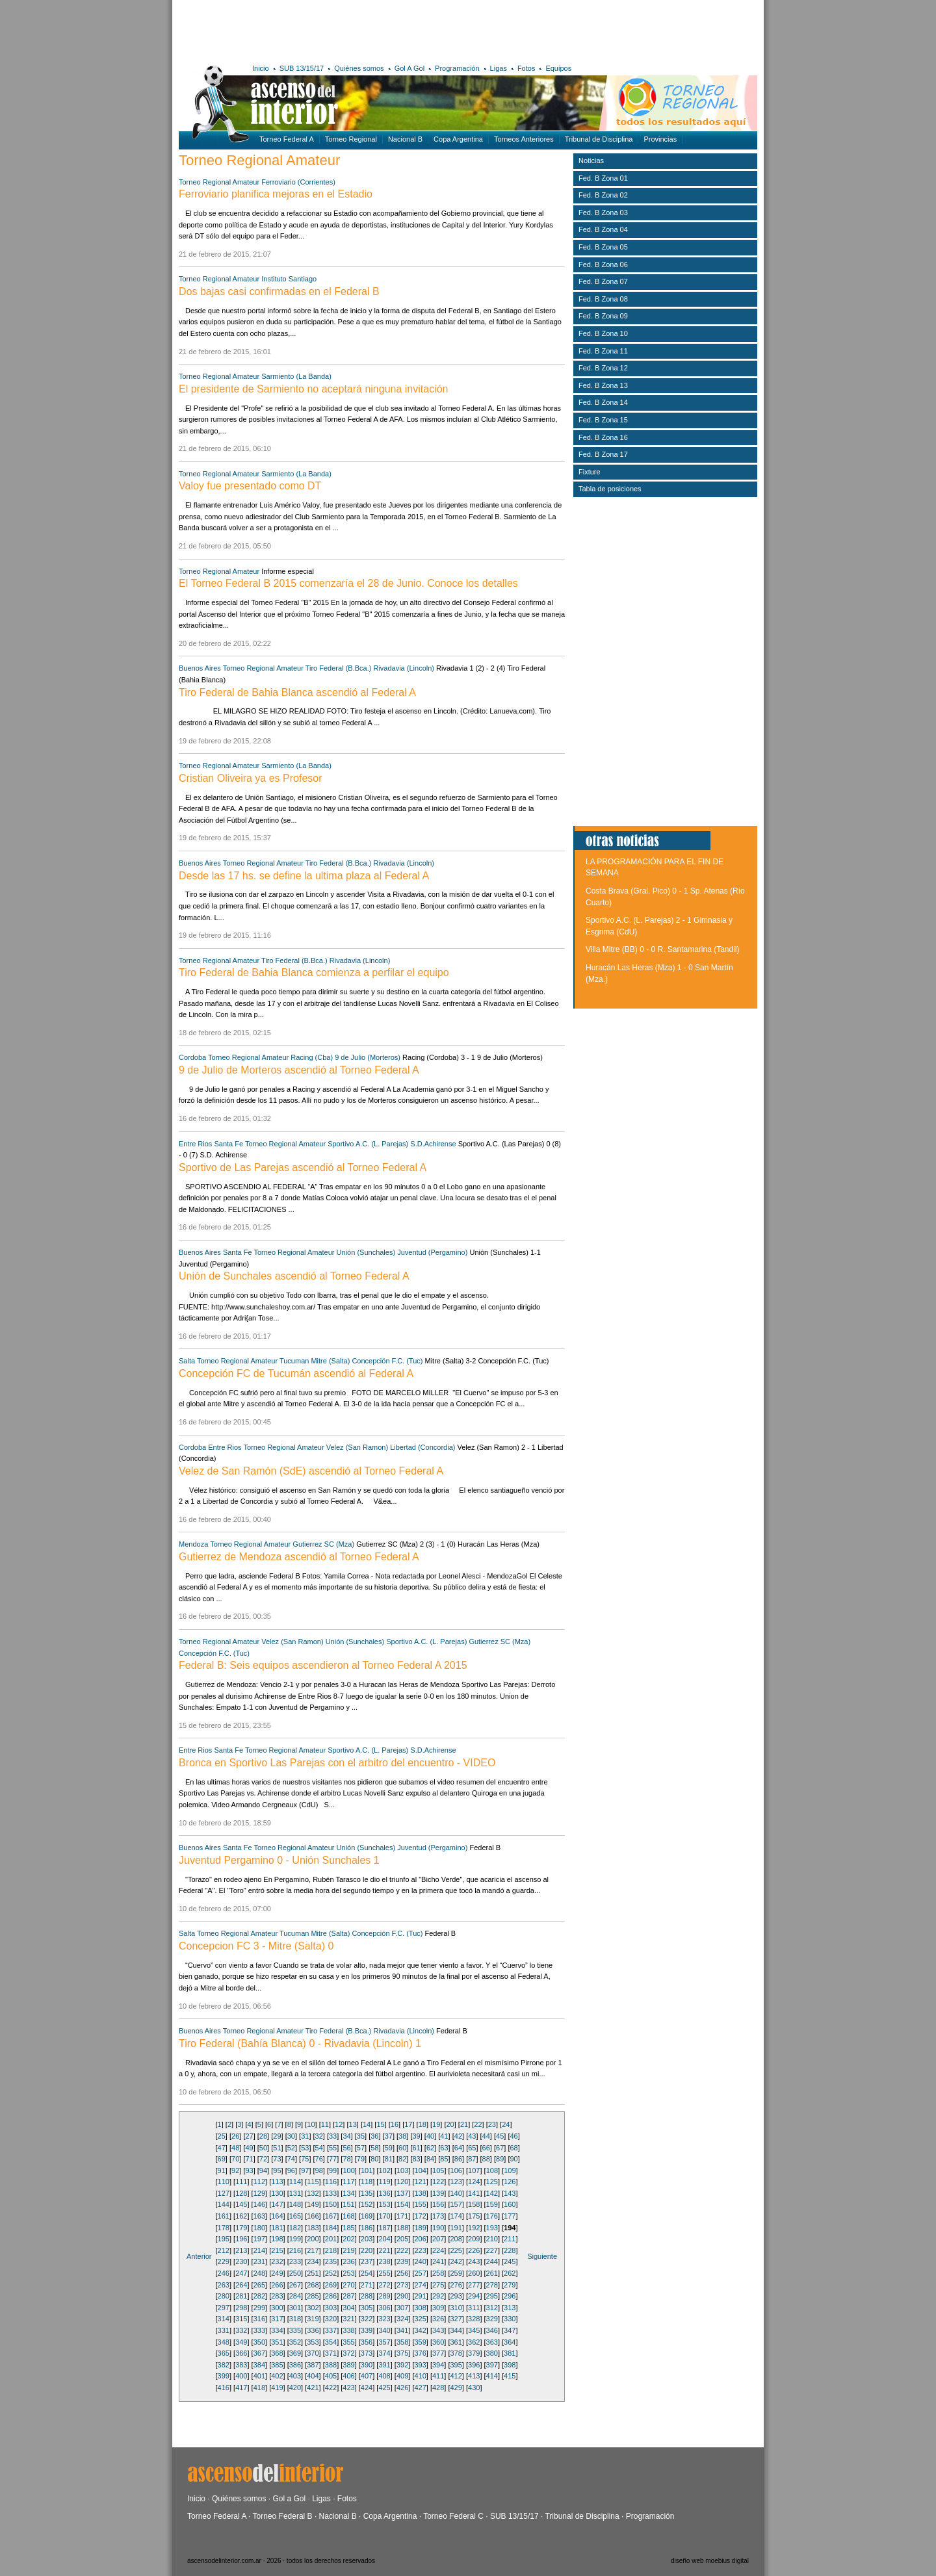 The width and height of the screenshot is (936, 2576). Describe the element at coordinates (295, 2387) in the screenshot. I see `420` at that location.